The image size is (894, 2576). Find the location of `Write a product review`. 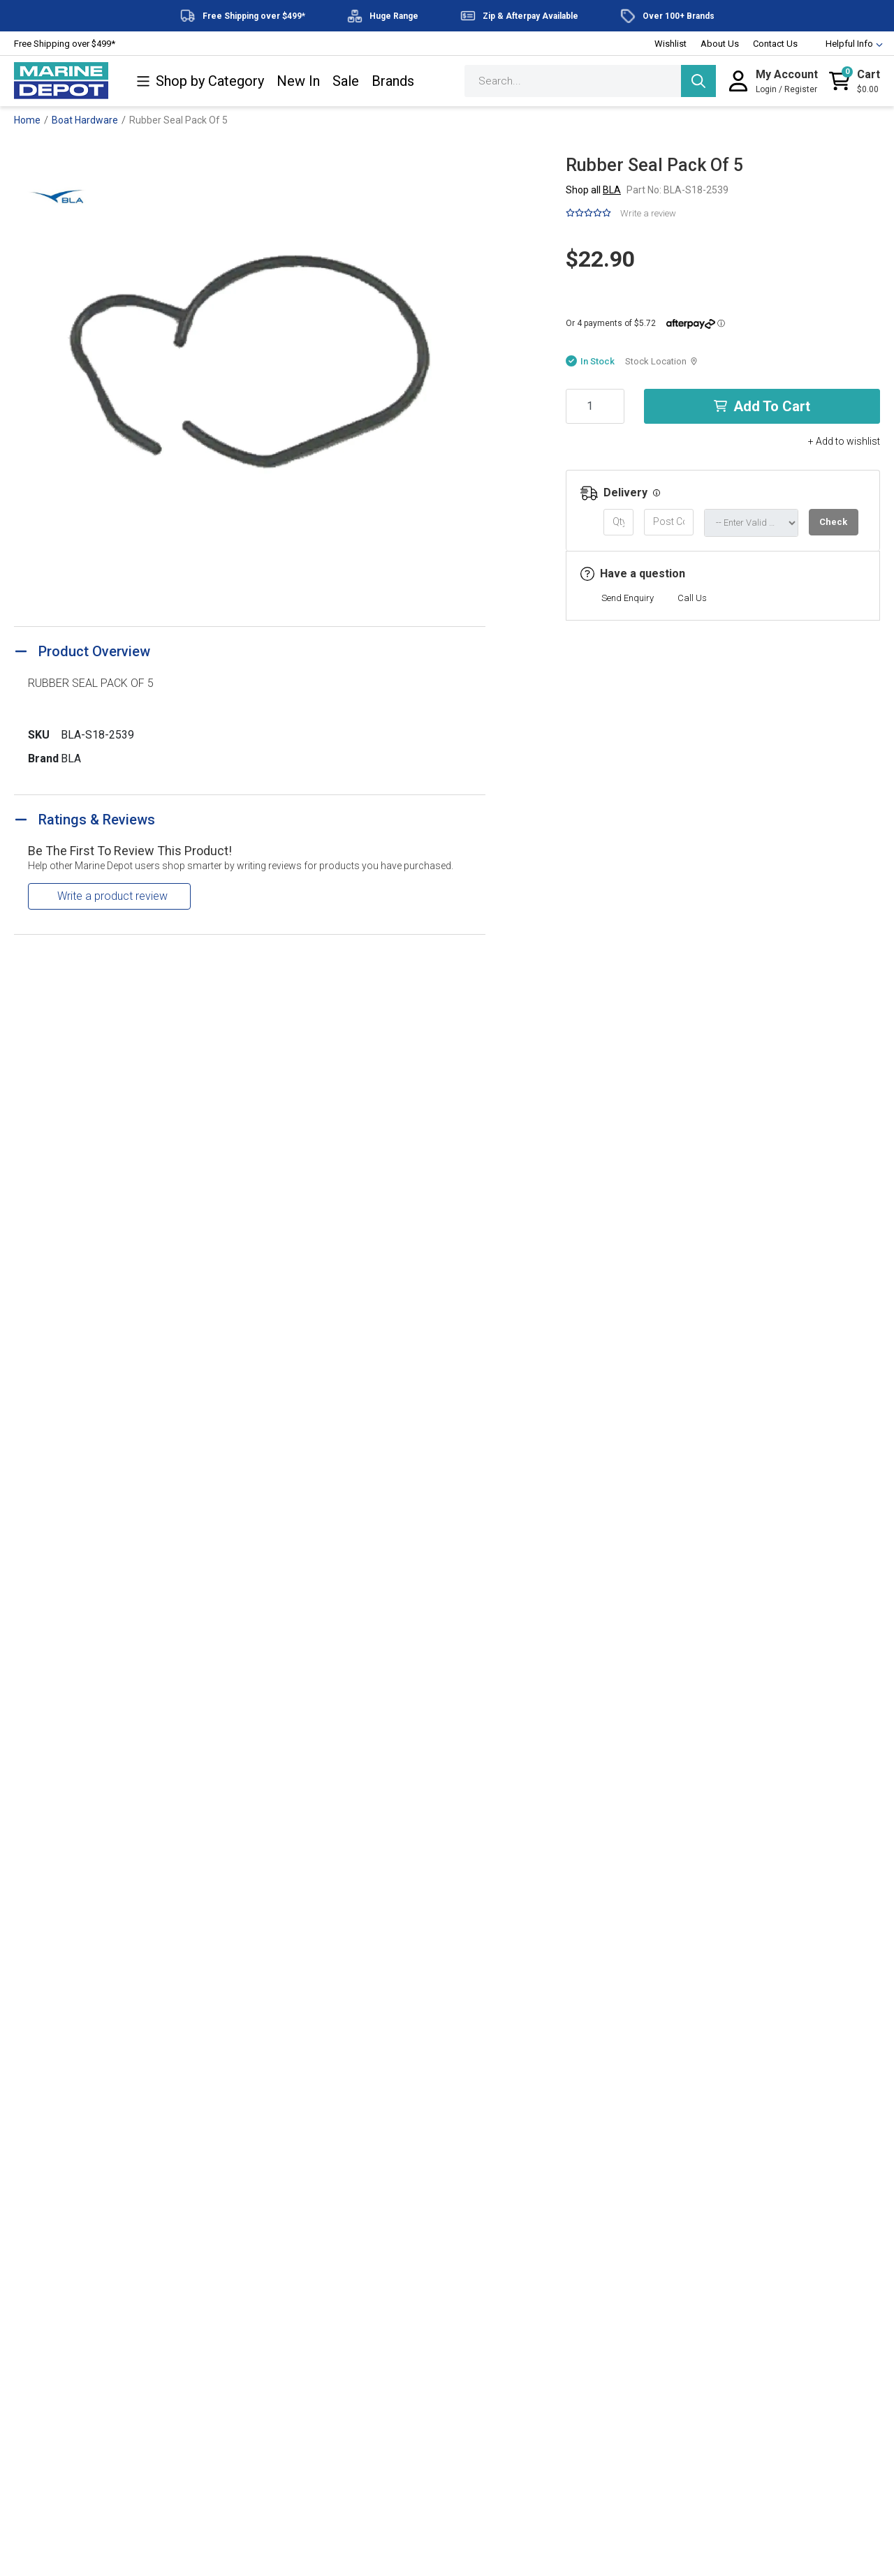

Write a product review is located at coordinates (112, 896).